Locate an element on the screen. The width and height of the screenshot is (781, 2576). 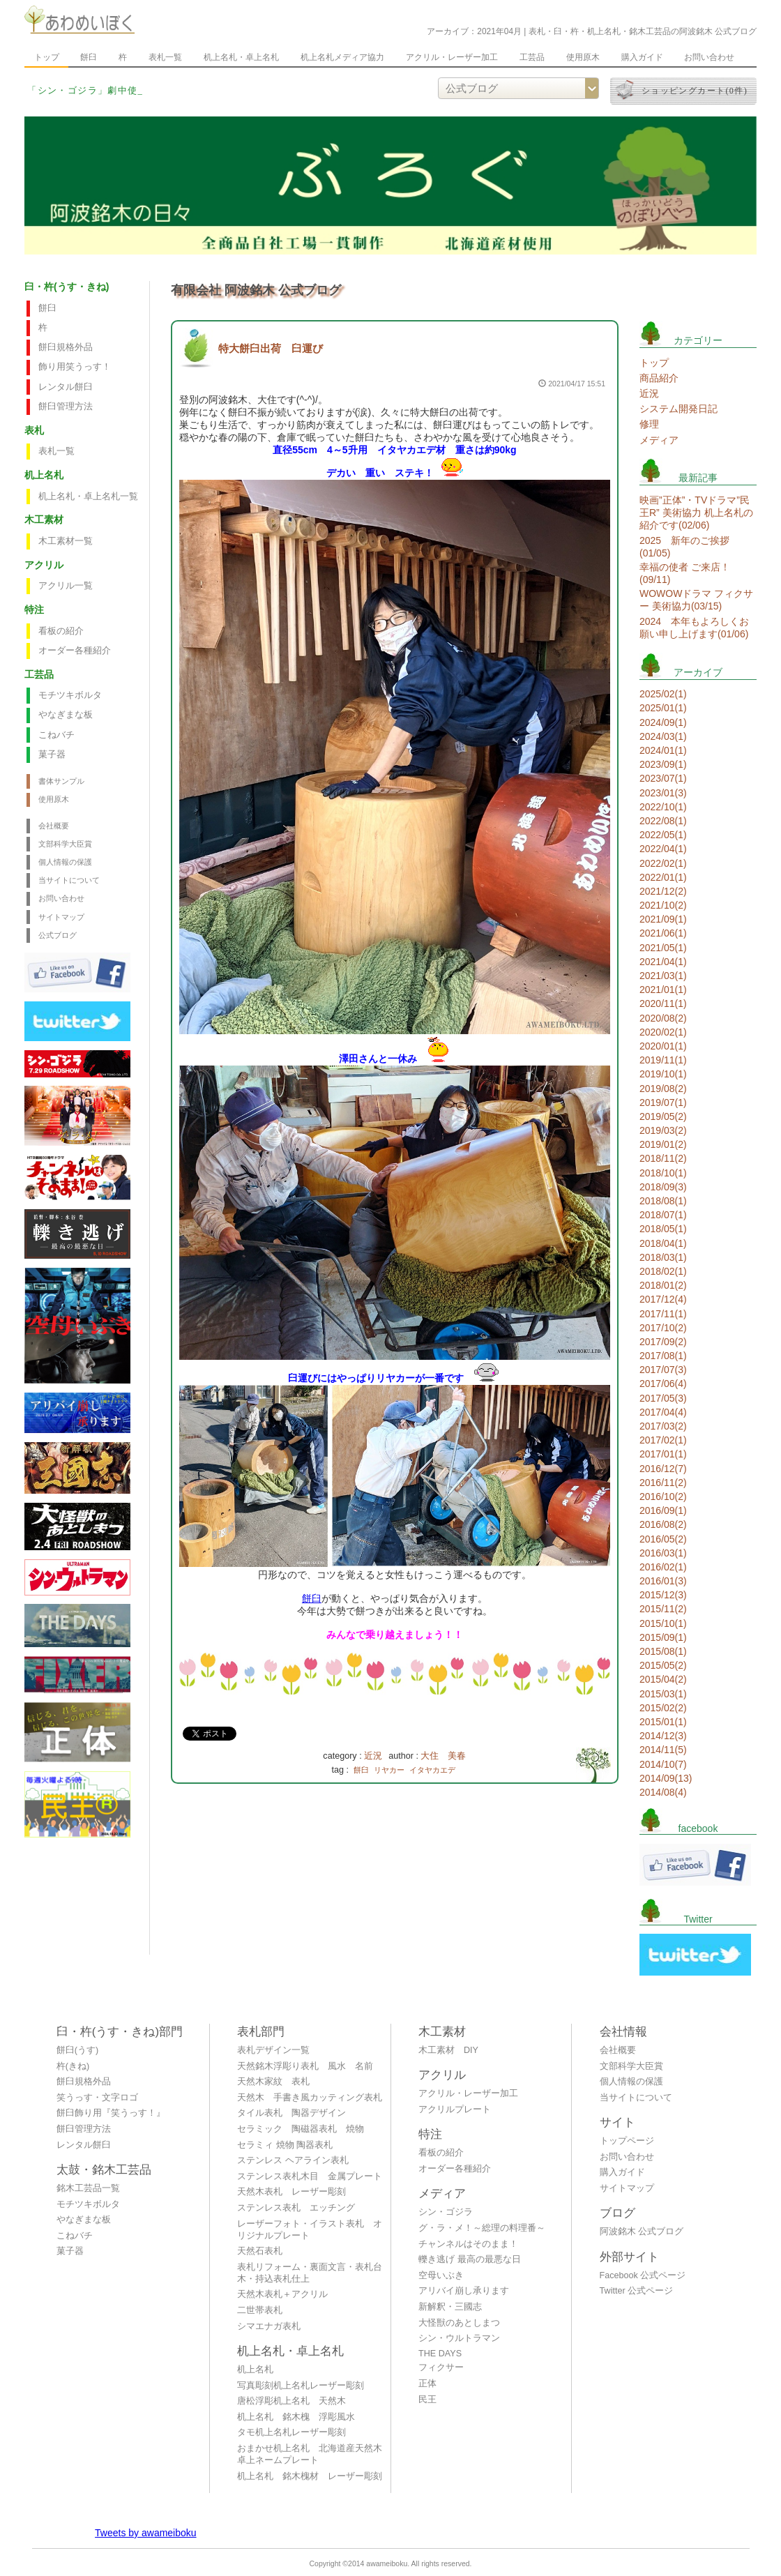
オーダー各種紹介 is located at coordinates (74, 651).